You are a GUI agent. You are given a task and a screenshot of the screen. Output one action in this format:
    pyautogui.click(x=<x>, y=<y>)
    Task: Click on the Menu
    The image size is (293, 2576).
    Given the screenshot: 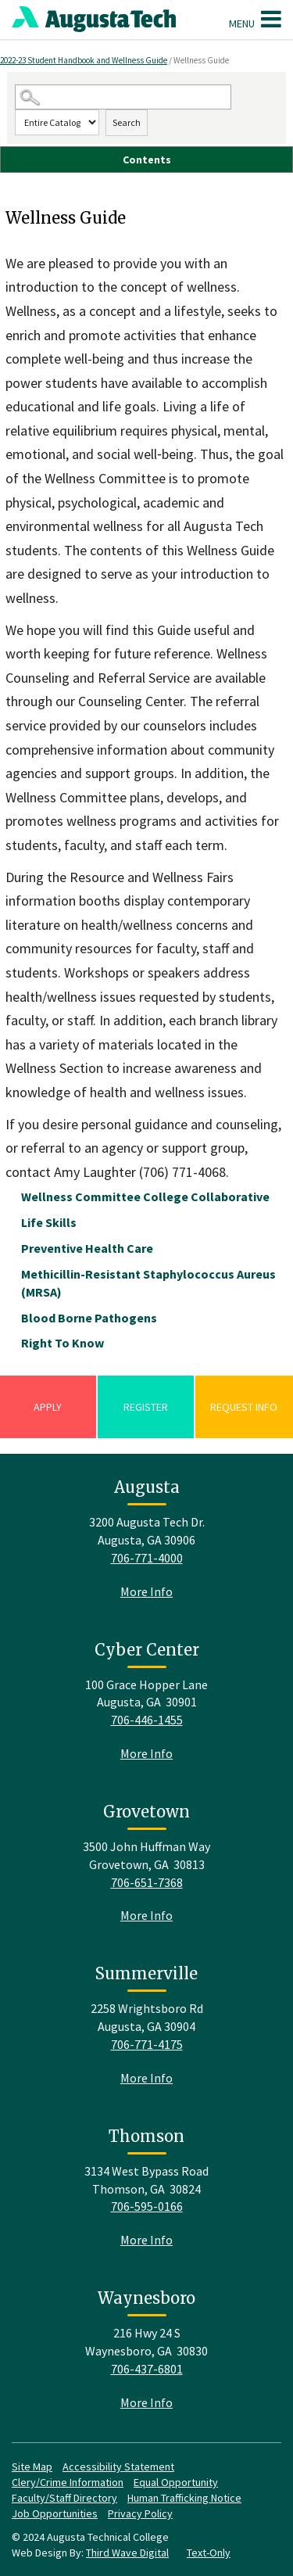 What is the action you would take?
    pyautogui.click(x=255, y=18)
    